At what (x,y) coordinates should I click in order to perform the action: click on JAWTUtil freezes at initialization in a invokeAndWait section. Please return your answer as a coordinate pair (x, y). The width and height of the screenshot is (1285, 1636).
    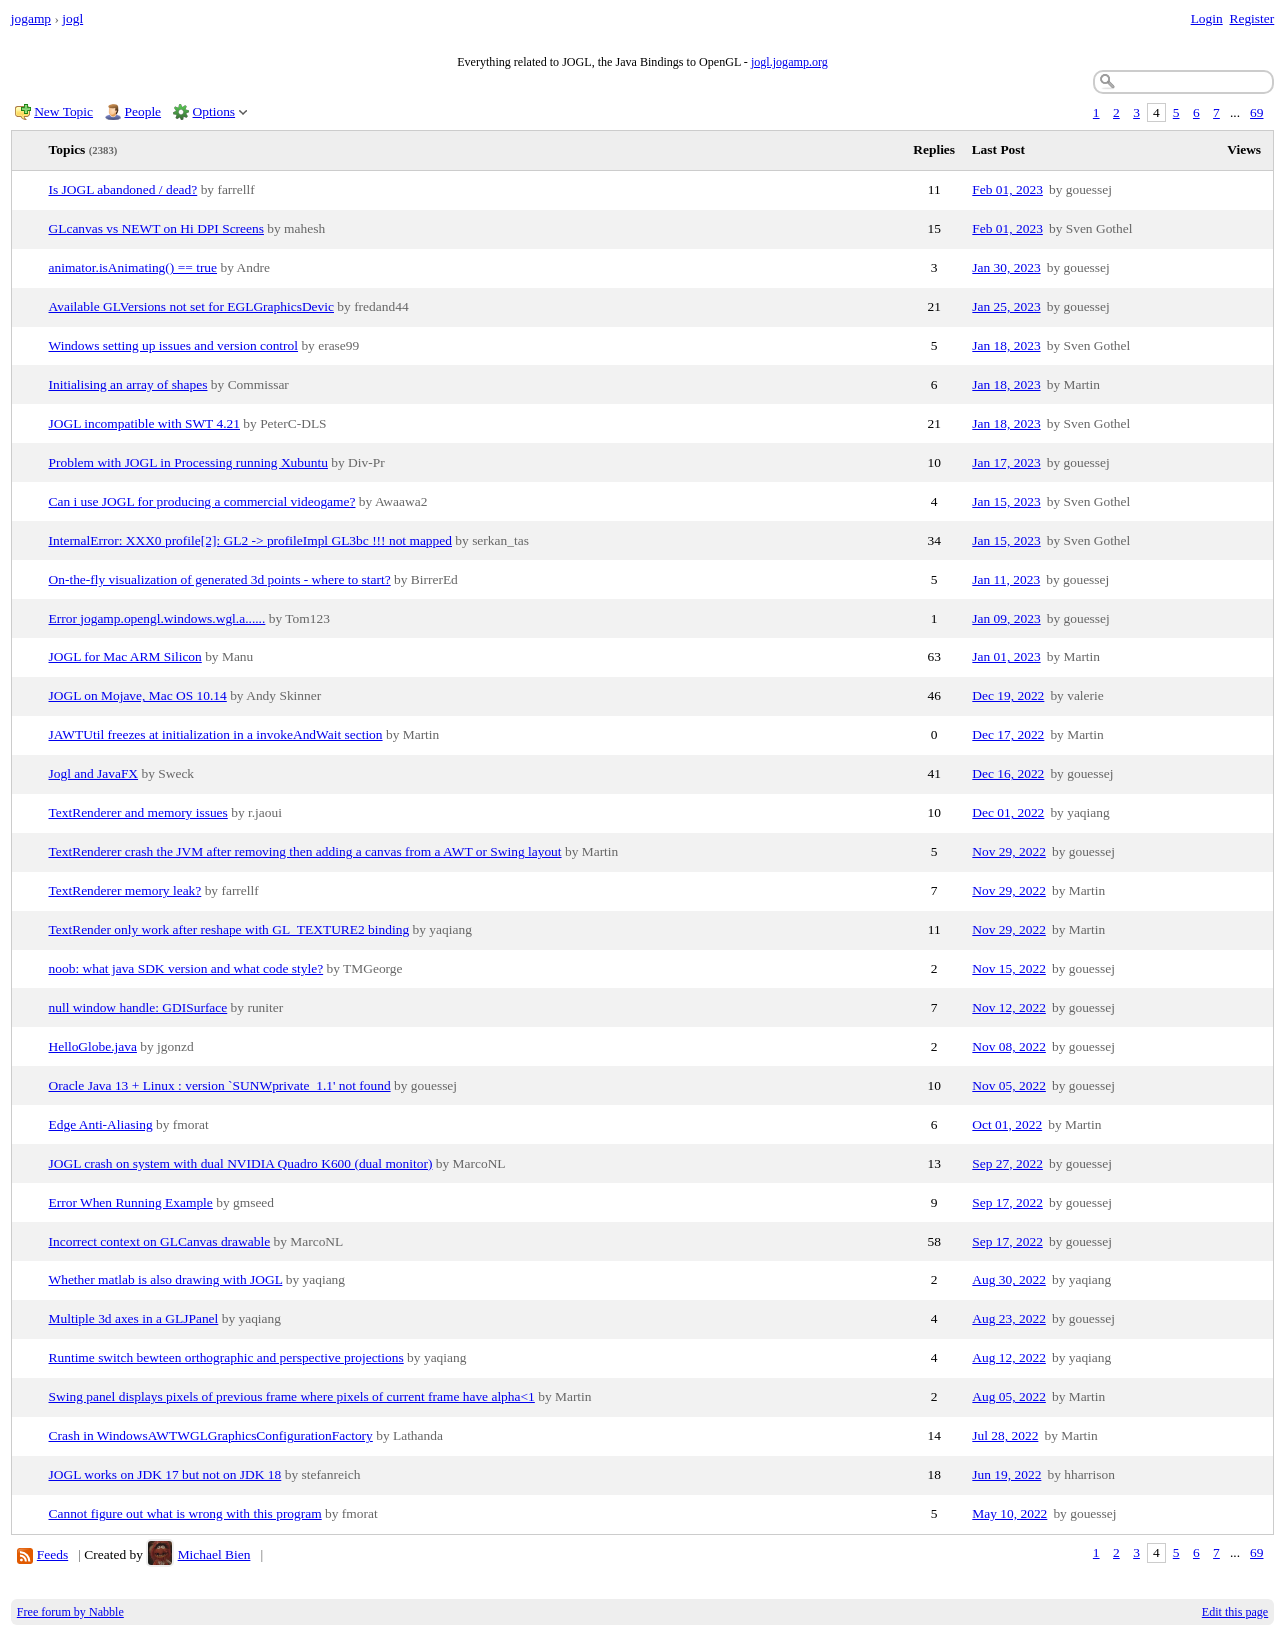
    Looking at the image, I should click on (216, 734).